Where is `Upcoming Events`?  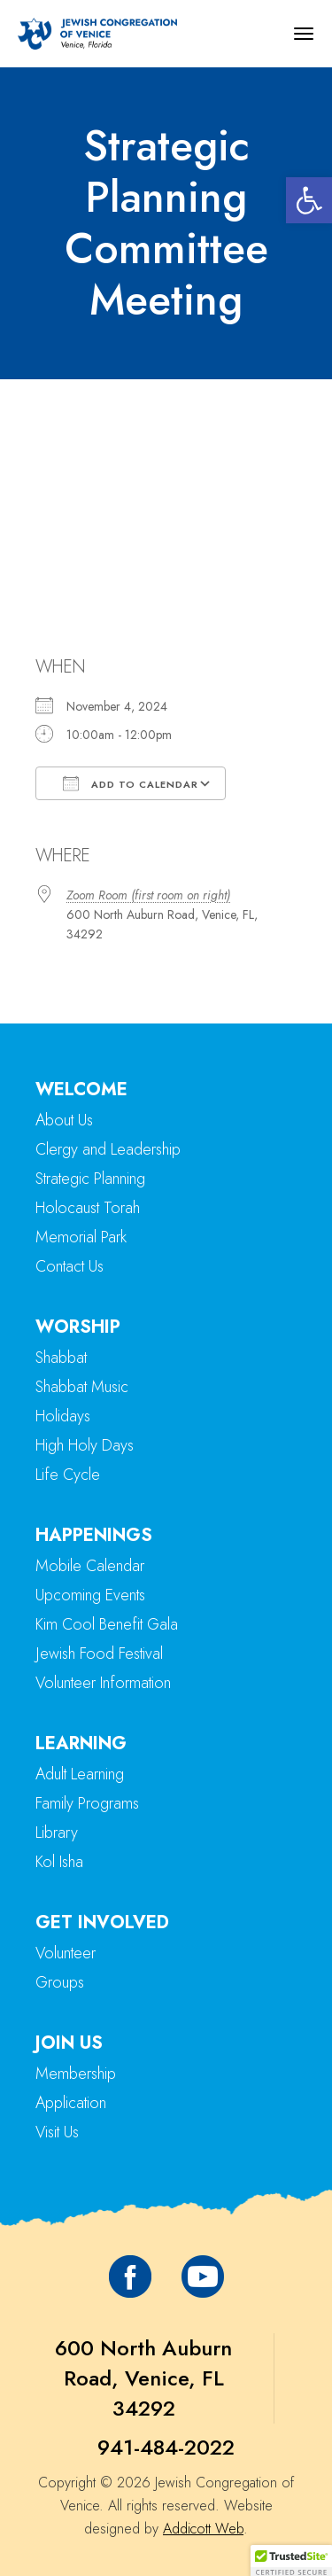 Upcoming Events is located at coordinates (90, 1595).